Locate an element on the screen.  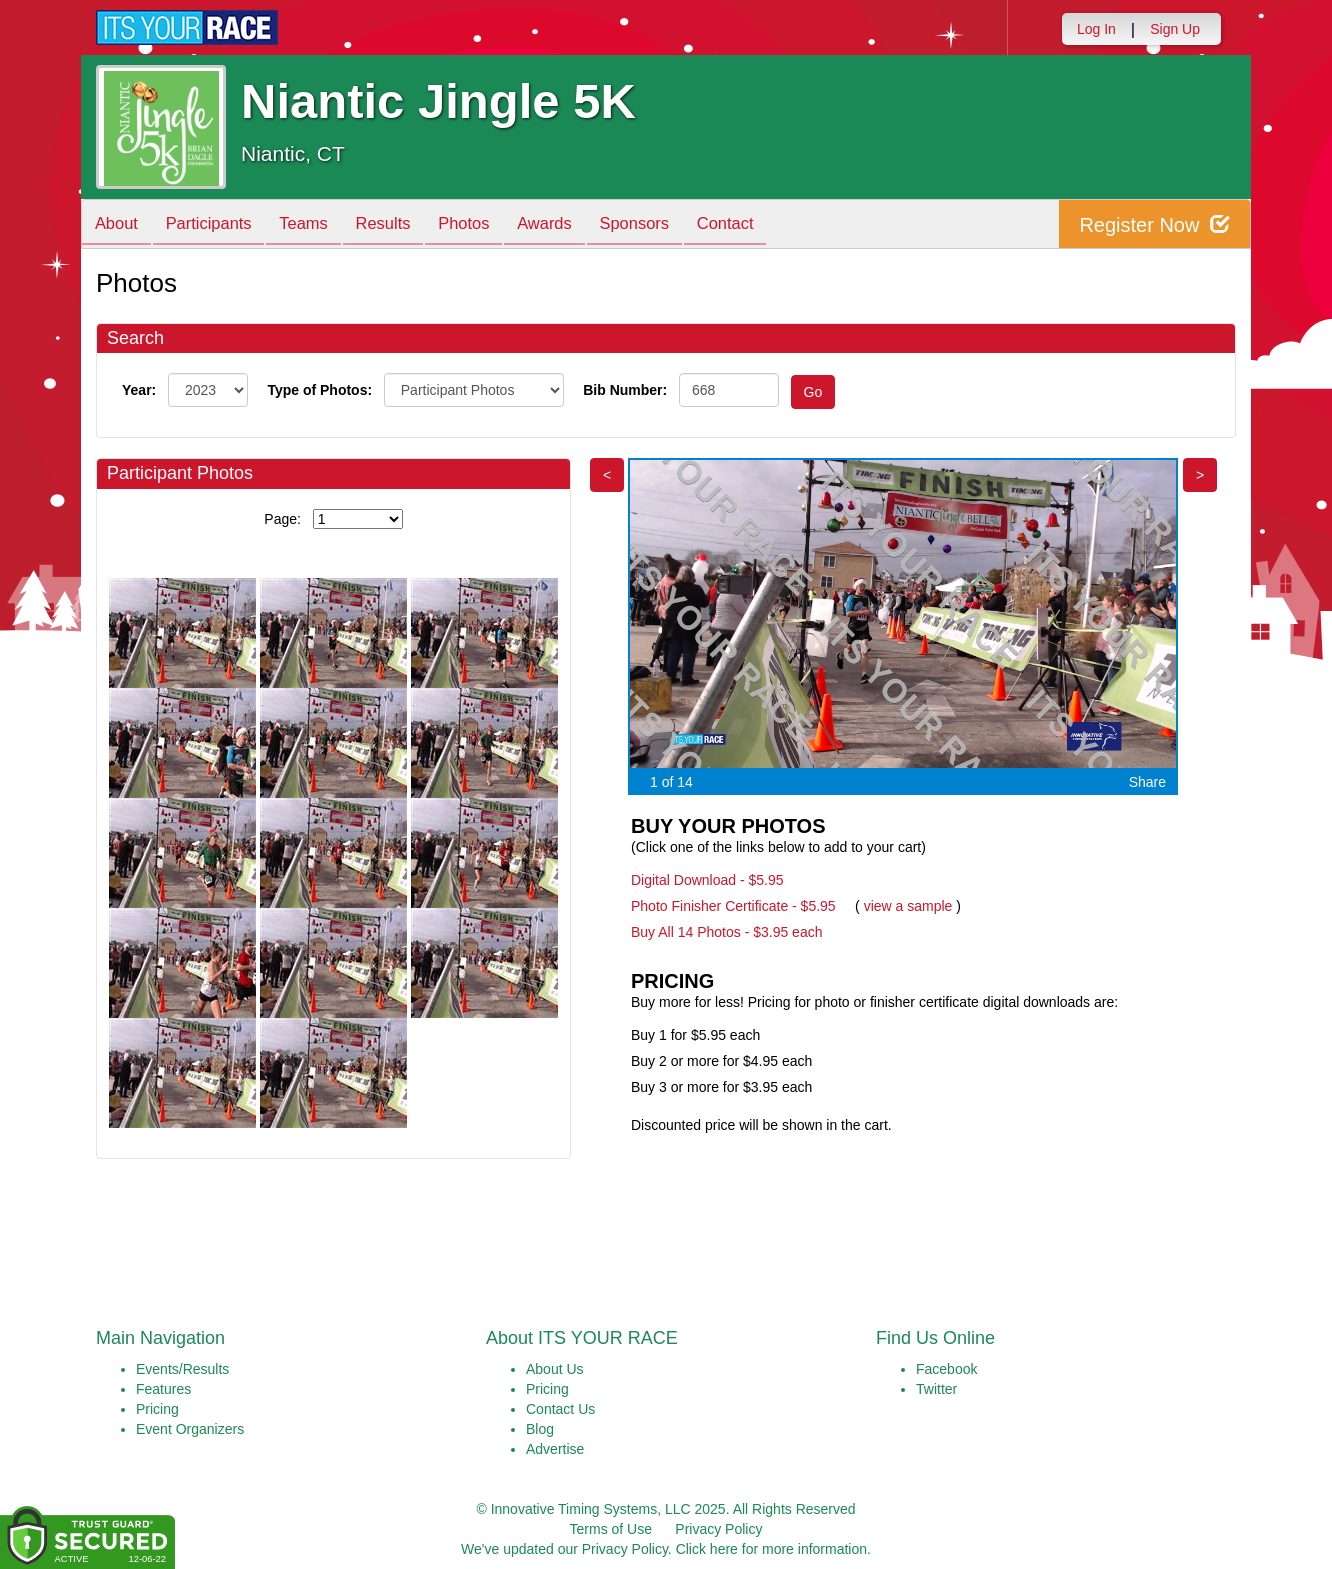
Contact Us is located at coordinates (560, 1409).